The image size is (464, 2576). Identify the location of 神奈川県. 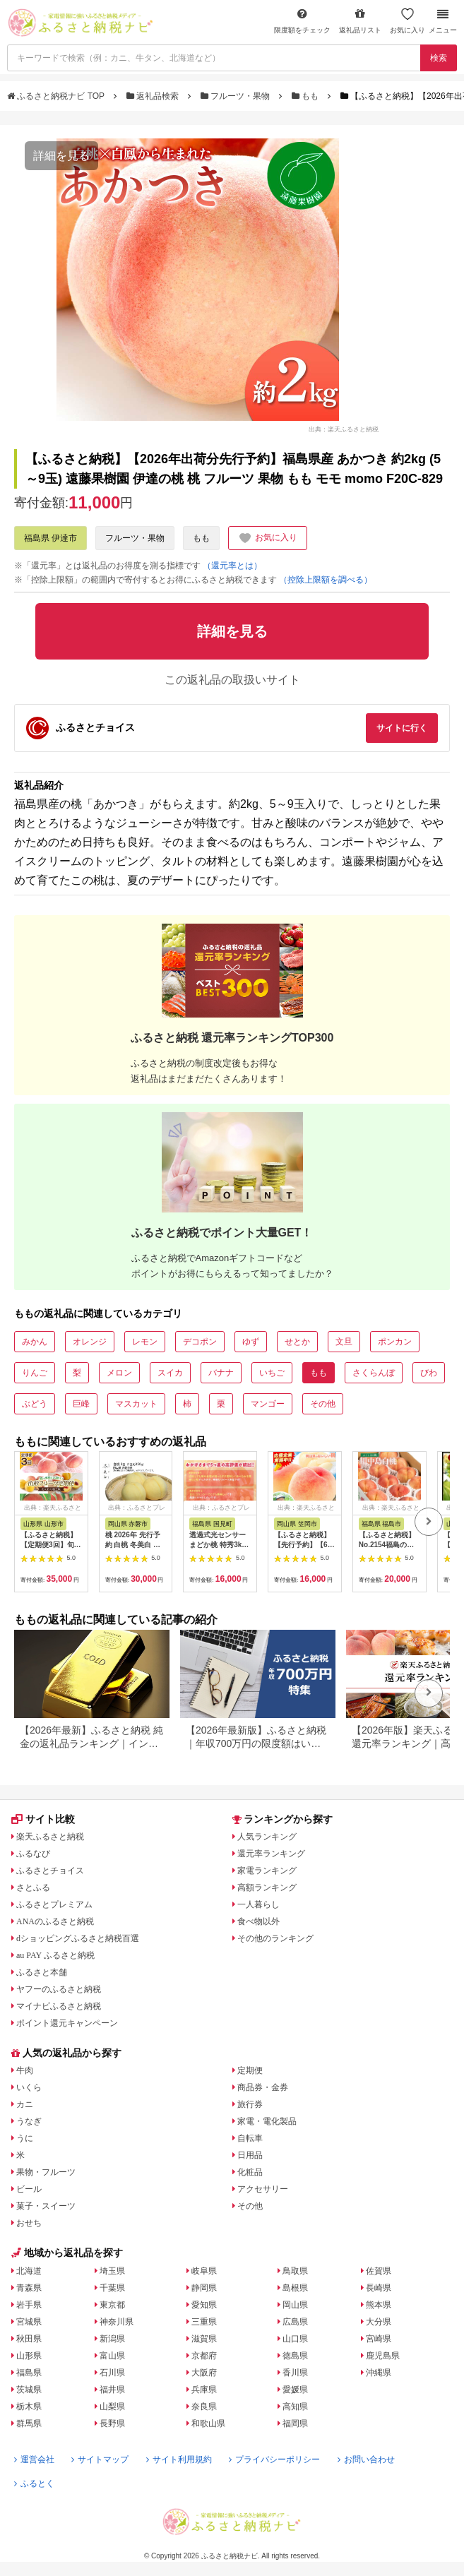
(116, 2322).